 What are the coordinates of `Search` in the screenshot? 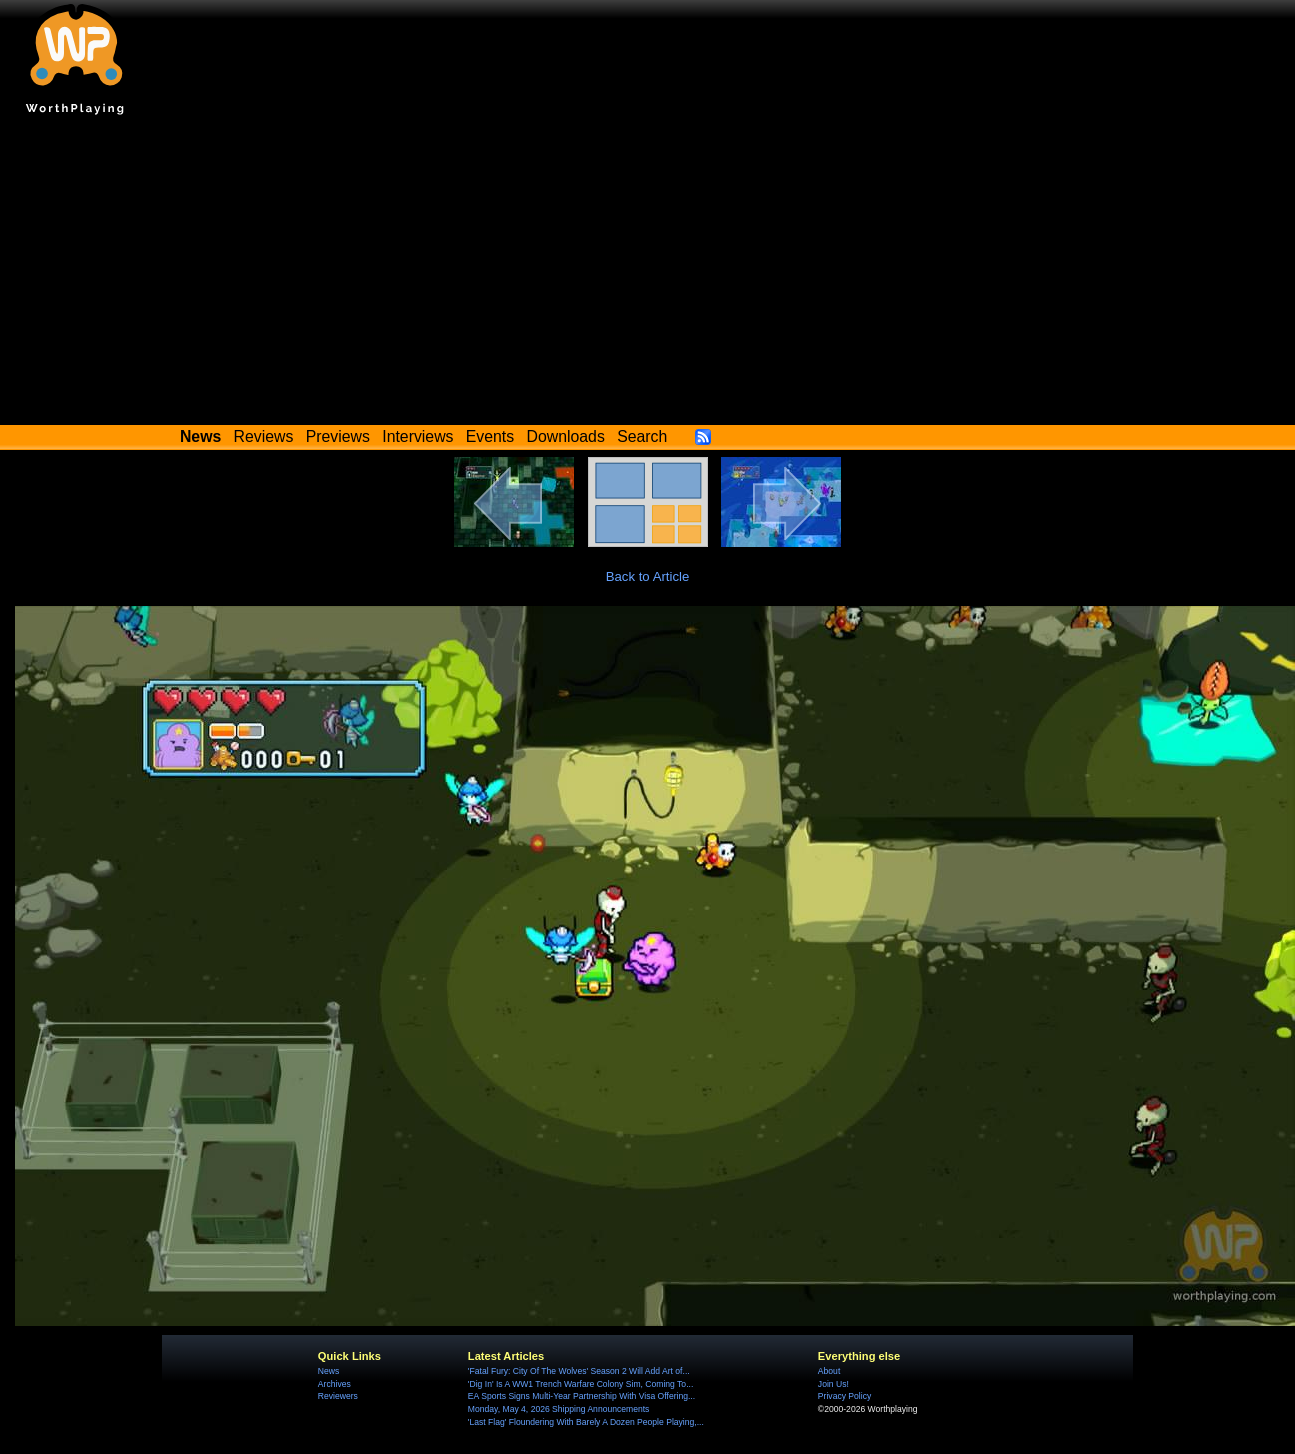 It's located at (642, 436).